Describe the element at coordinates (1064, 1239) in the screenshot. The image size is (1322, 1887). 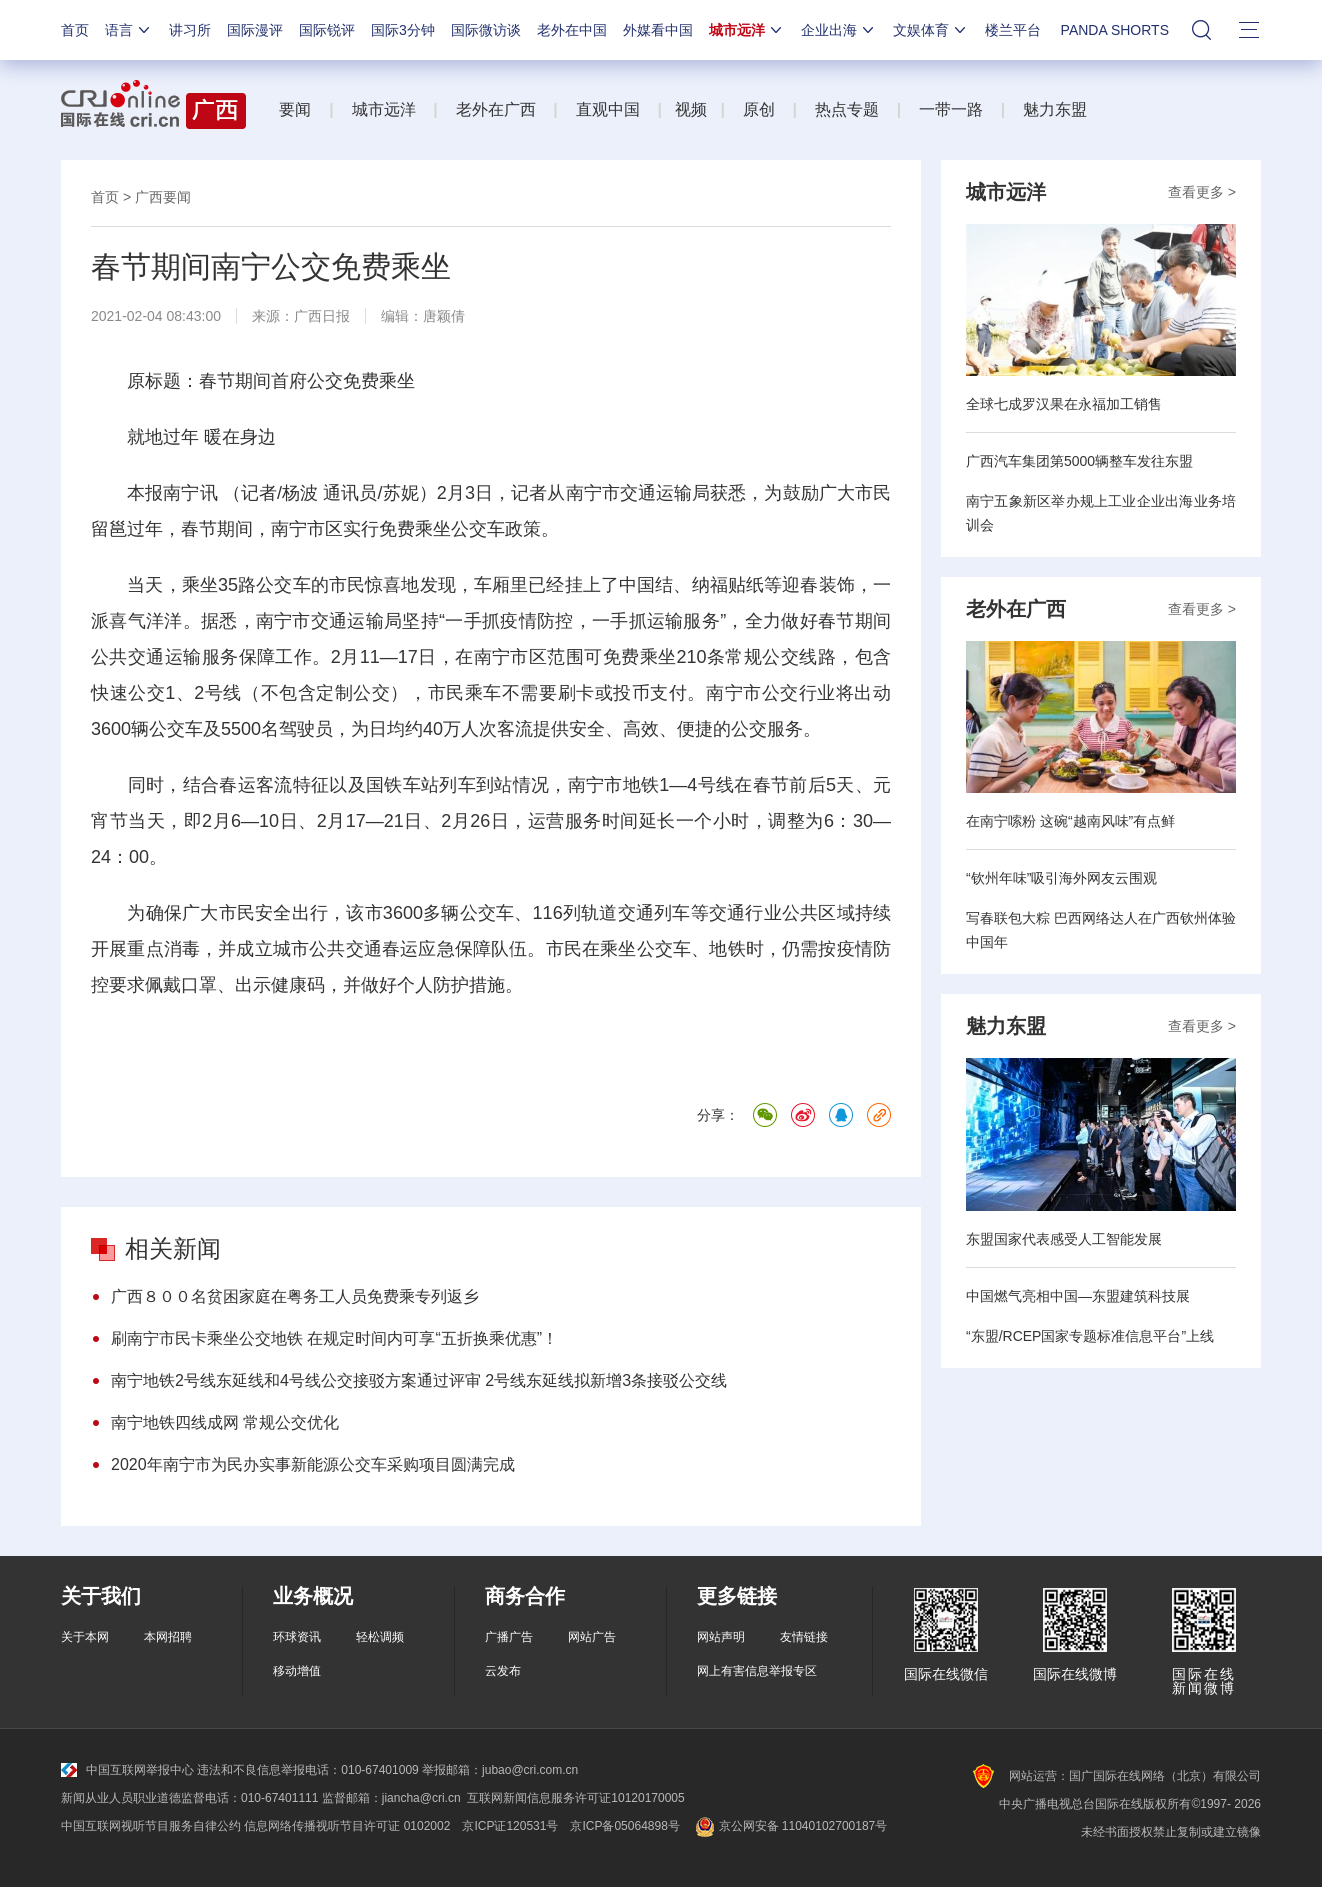
I see `东盟国家代表感受人工智能发展` at that location.